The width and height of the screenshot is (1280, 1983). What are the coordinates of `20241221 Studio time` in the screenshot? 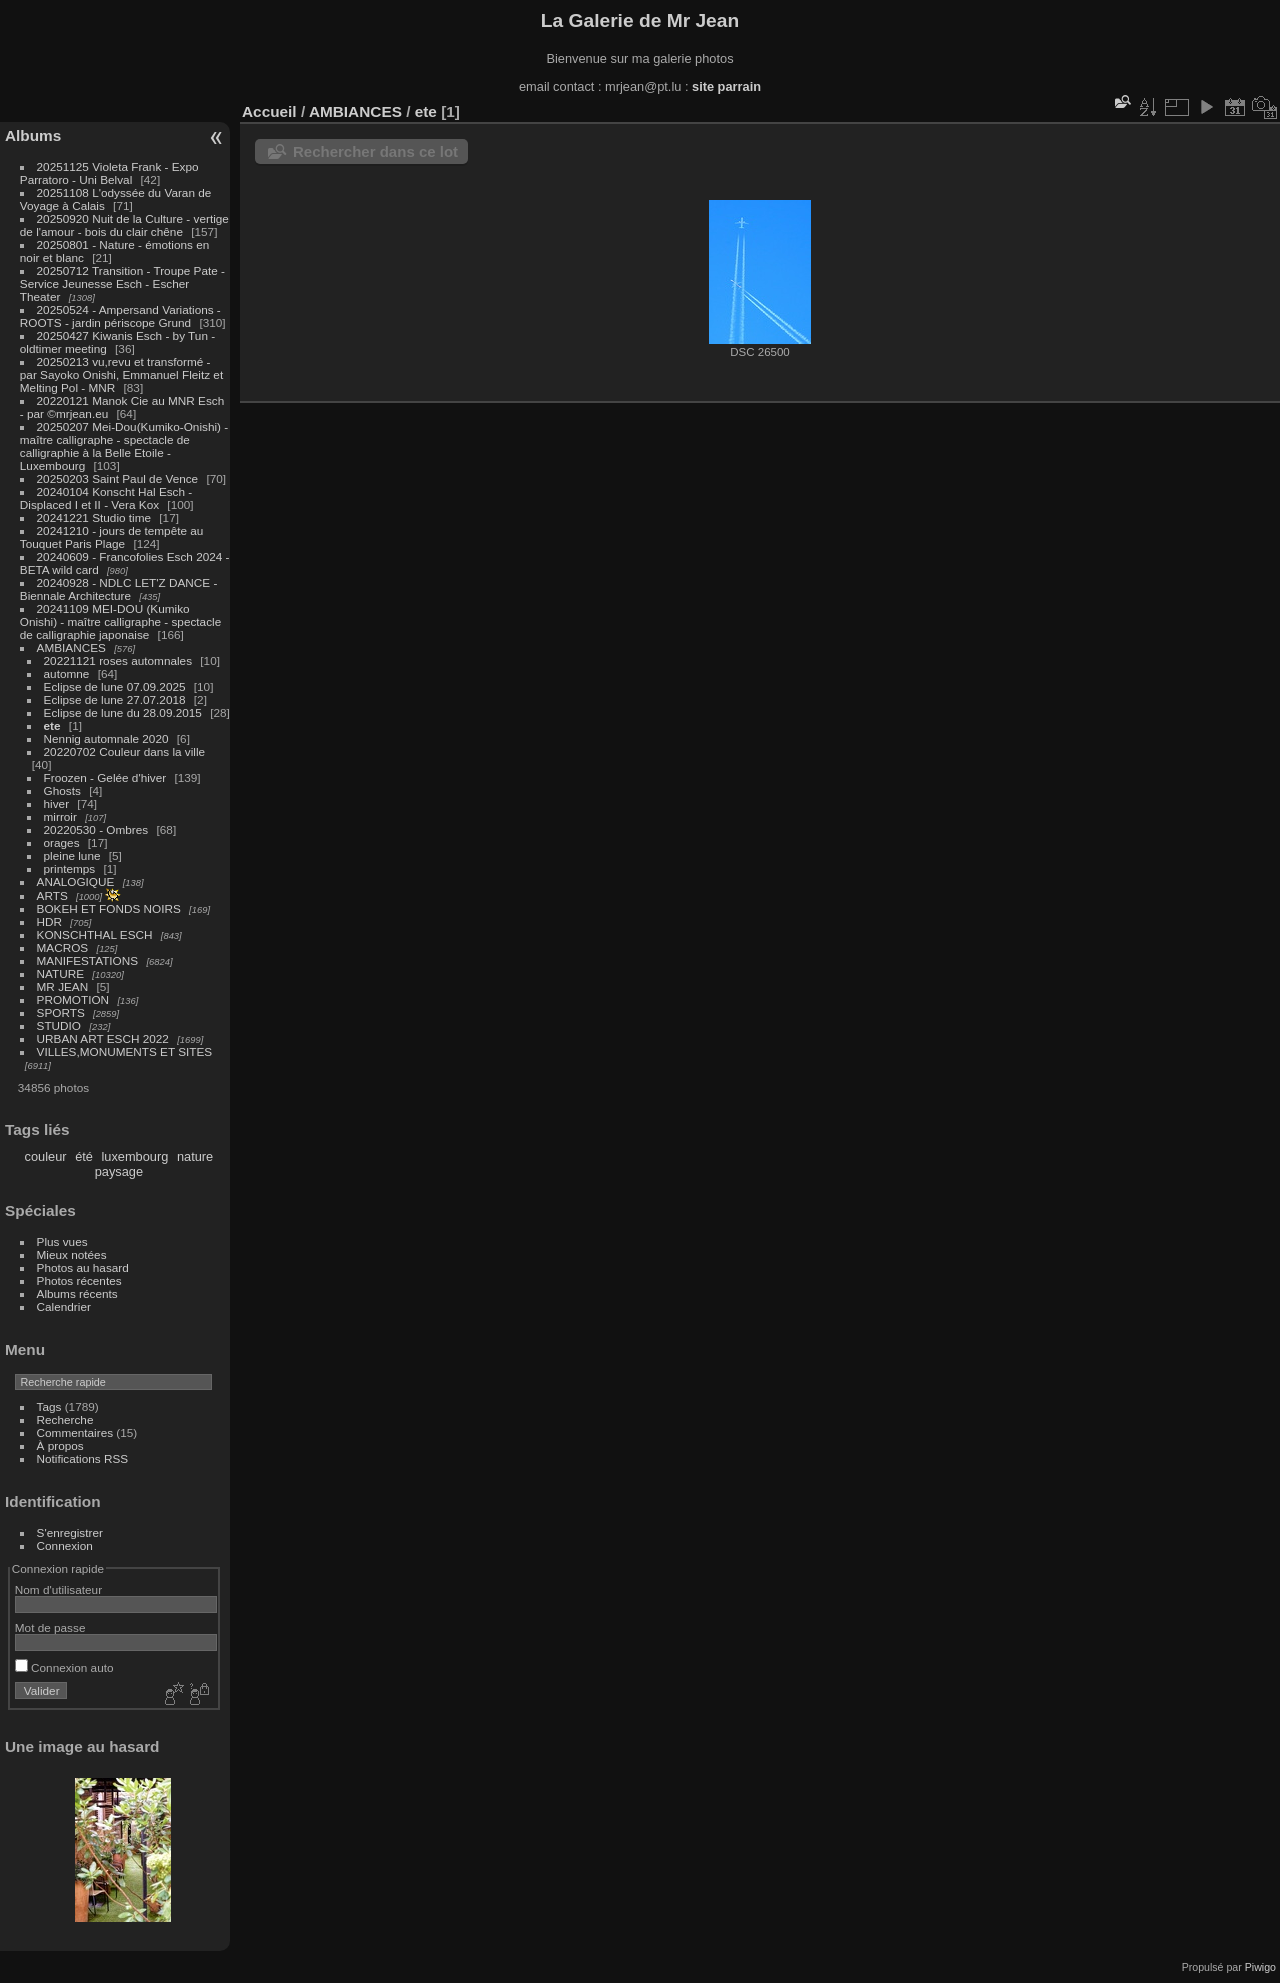 It's located at (96, 517).